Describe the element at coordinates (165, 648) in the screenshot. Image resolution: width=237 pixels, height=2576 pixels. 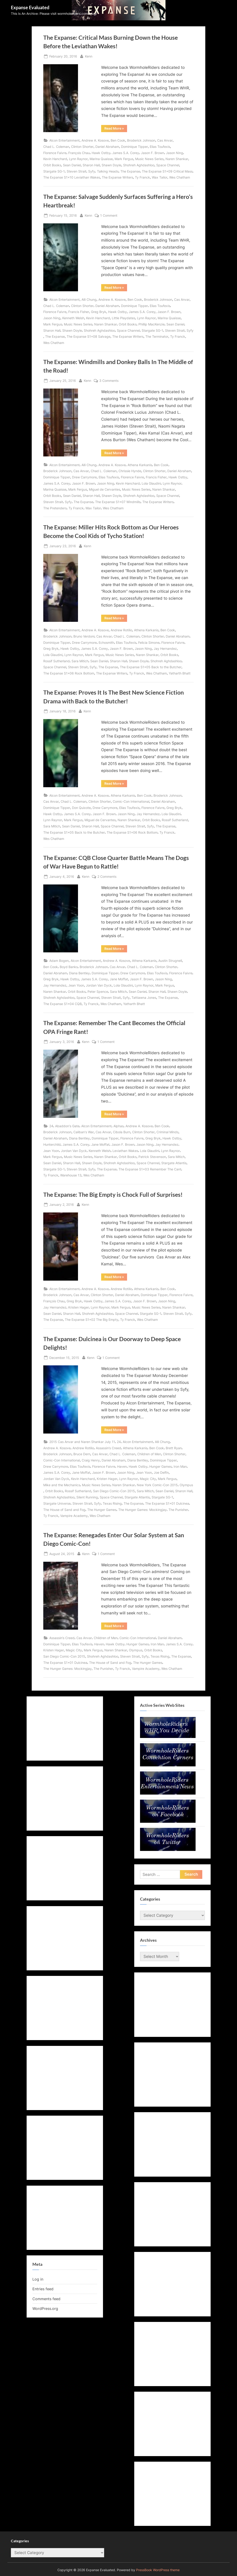
I see `Jay Hernandez` at that location.